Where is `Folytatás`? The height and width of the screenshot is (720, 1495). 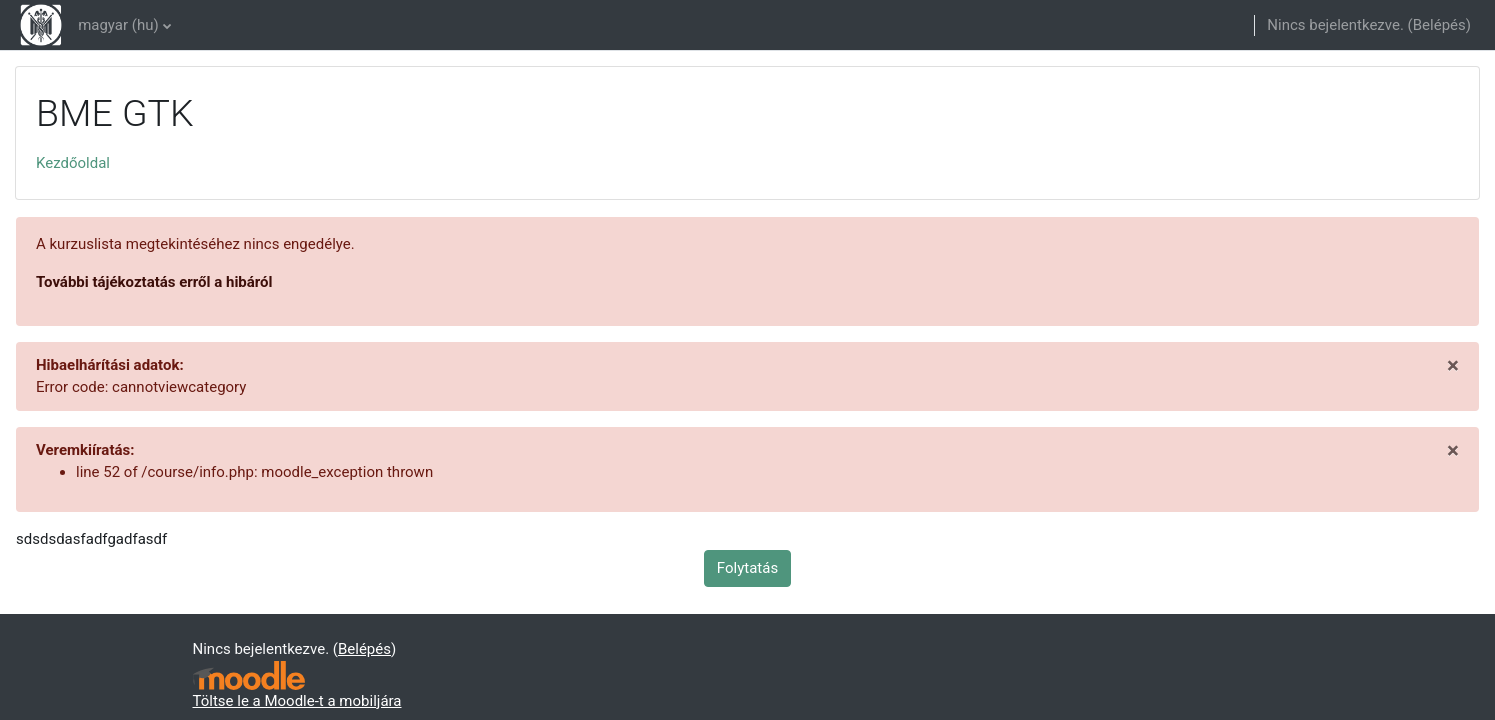
Folytatás is located at coordinates (747, 568).